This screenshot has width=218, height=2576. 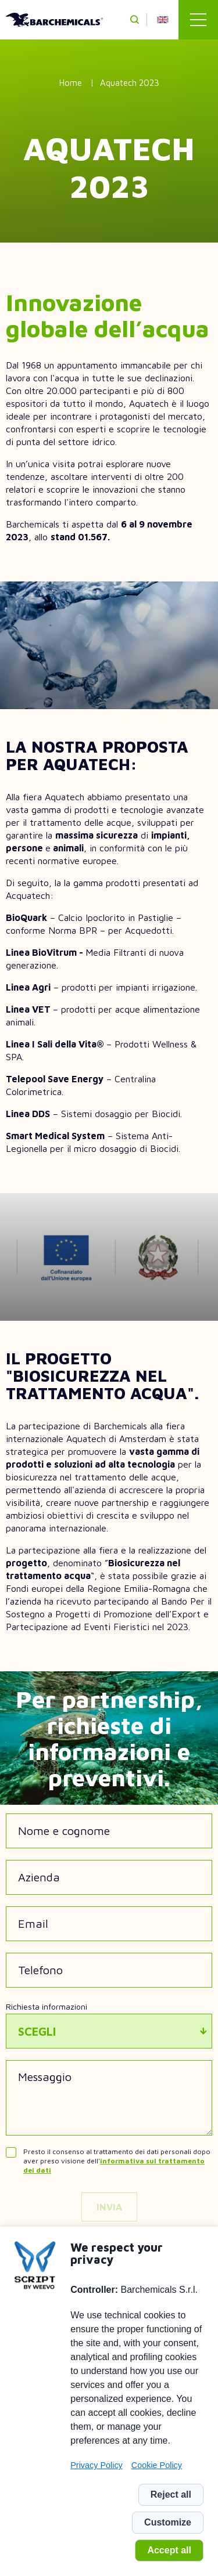 What do you see at coordinates (169, 2550) in the screenshot?
I see `Accept all` at bounding box center [169, 2550].